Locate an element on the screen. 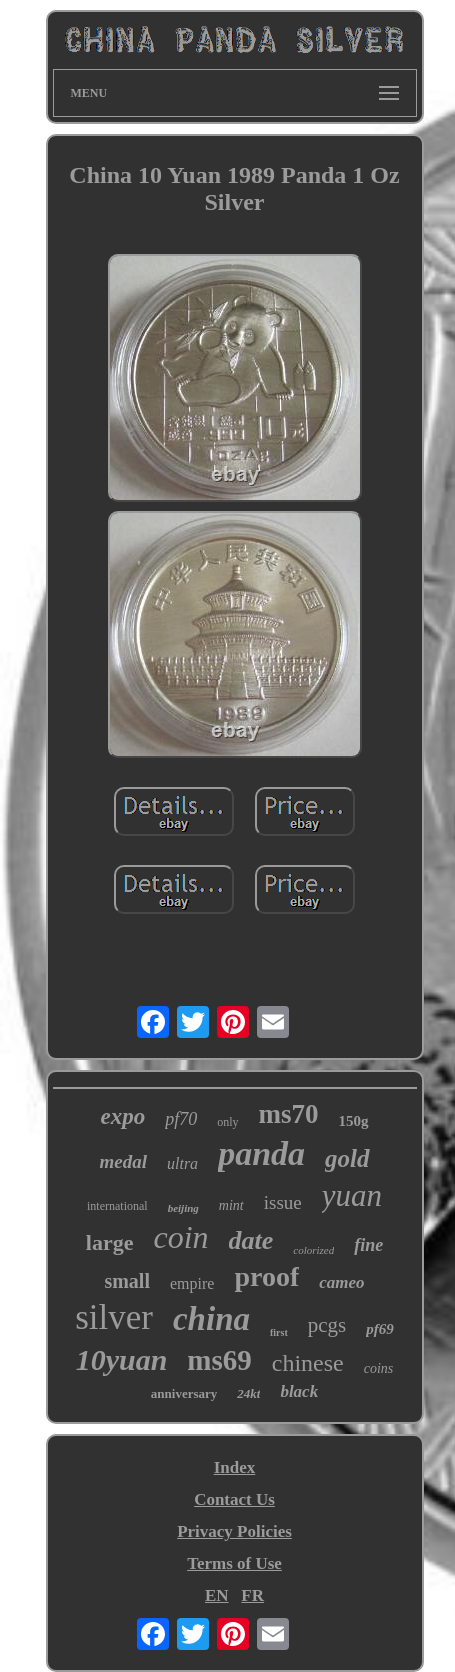 Image resolution: width=455 pixels, height=1672 pixels. issue is located at coordinates (283, 1202).